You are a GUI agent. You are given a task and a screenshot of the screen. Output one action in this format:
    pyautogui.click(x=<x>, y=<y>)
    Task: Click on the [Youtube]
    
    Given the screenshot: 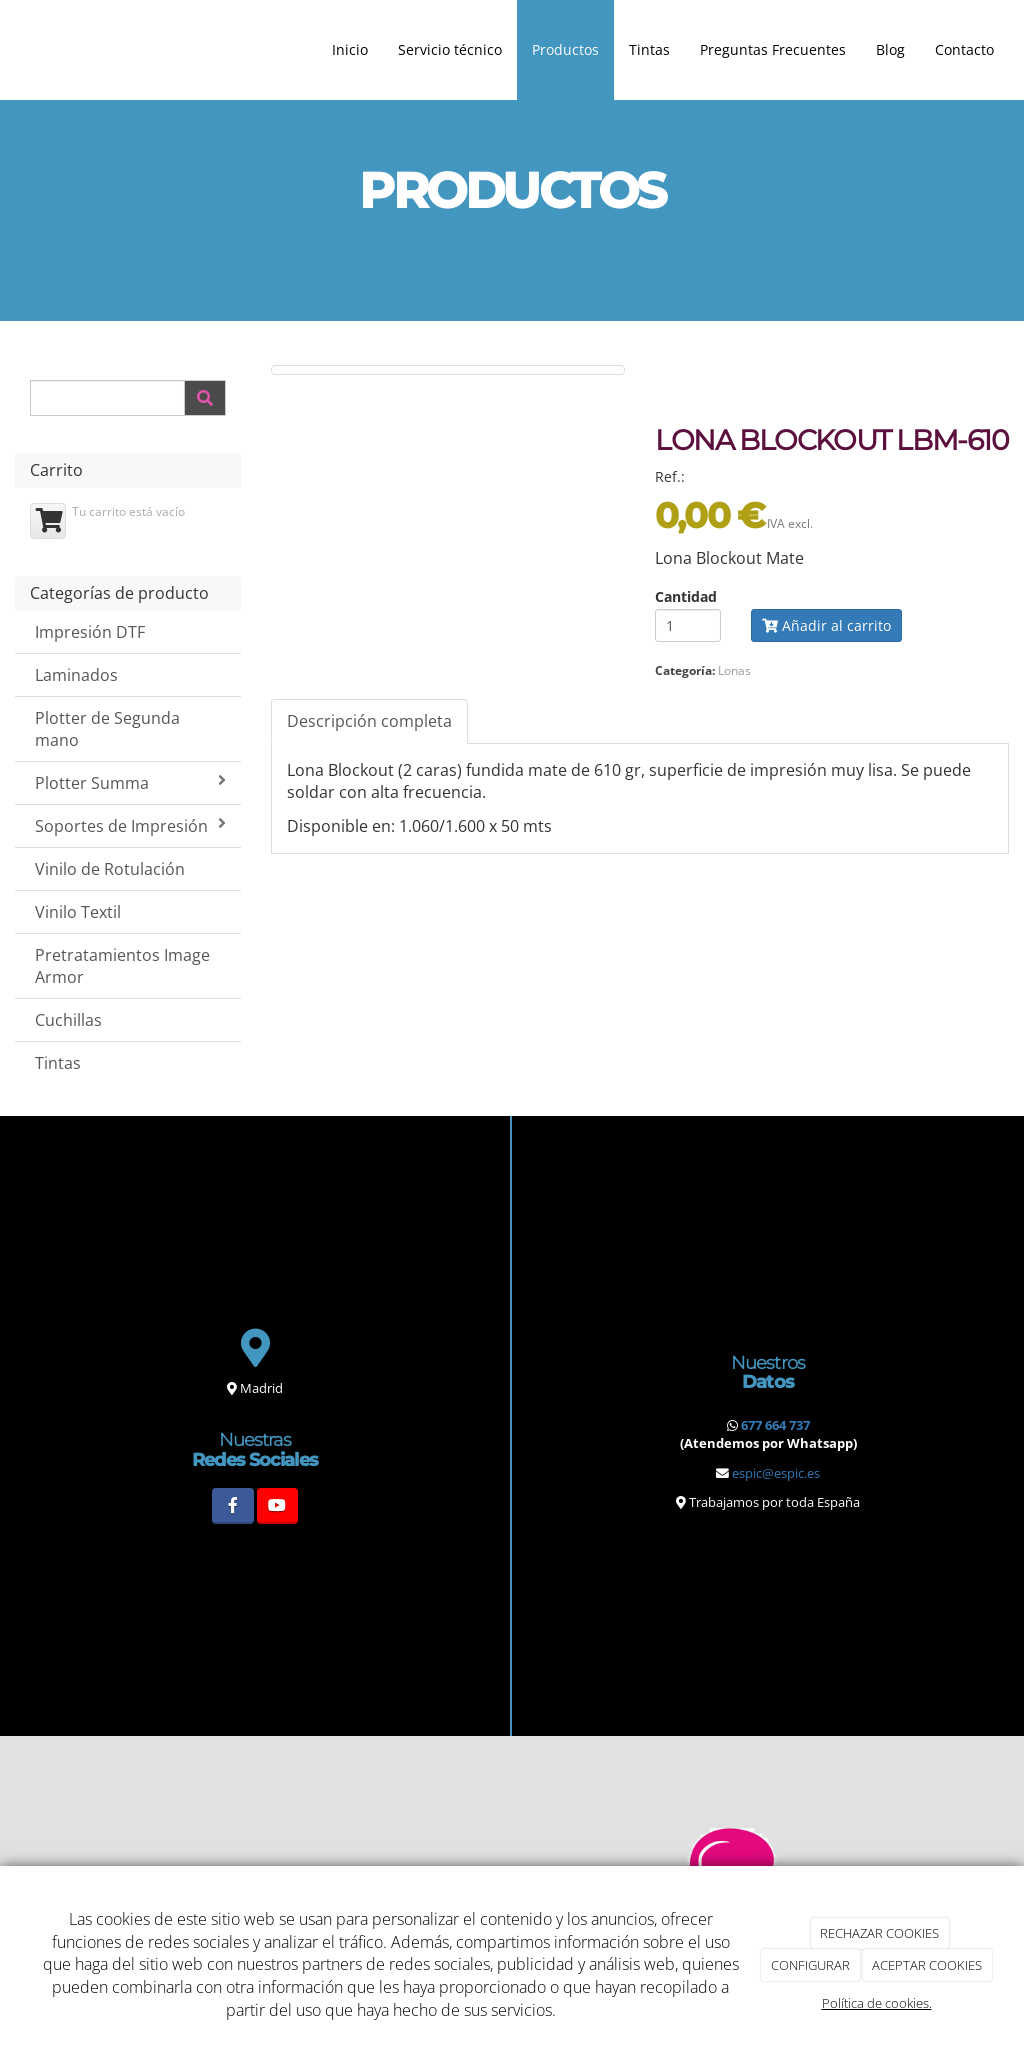 What is the action you would take?
    pyautogui.click(x=277, y=1505)
    